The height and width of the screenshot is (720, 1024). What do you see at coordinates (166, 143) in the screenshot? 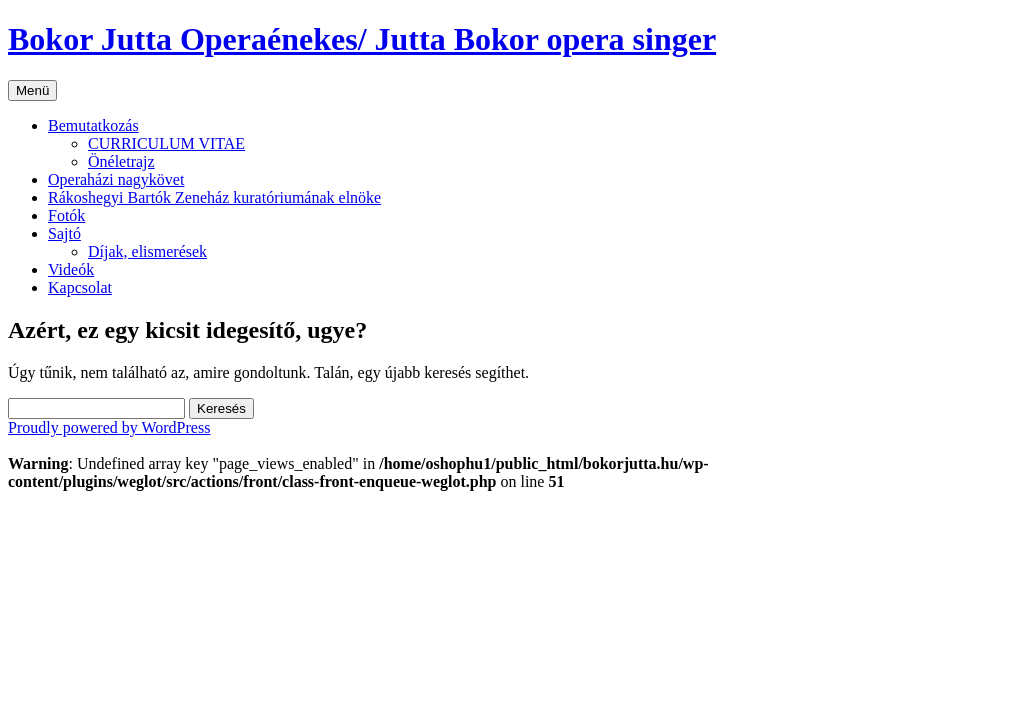
I see `CURRICULUM VITAE` at bounding box center [166, 143].